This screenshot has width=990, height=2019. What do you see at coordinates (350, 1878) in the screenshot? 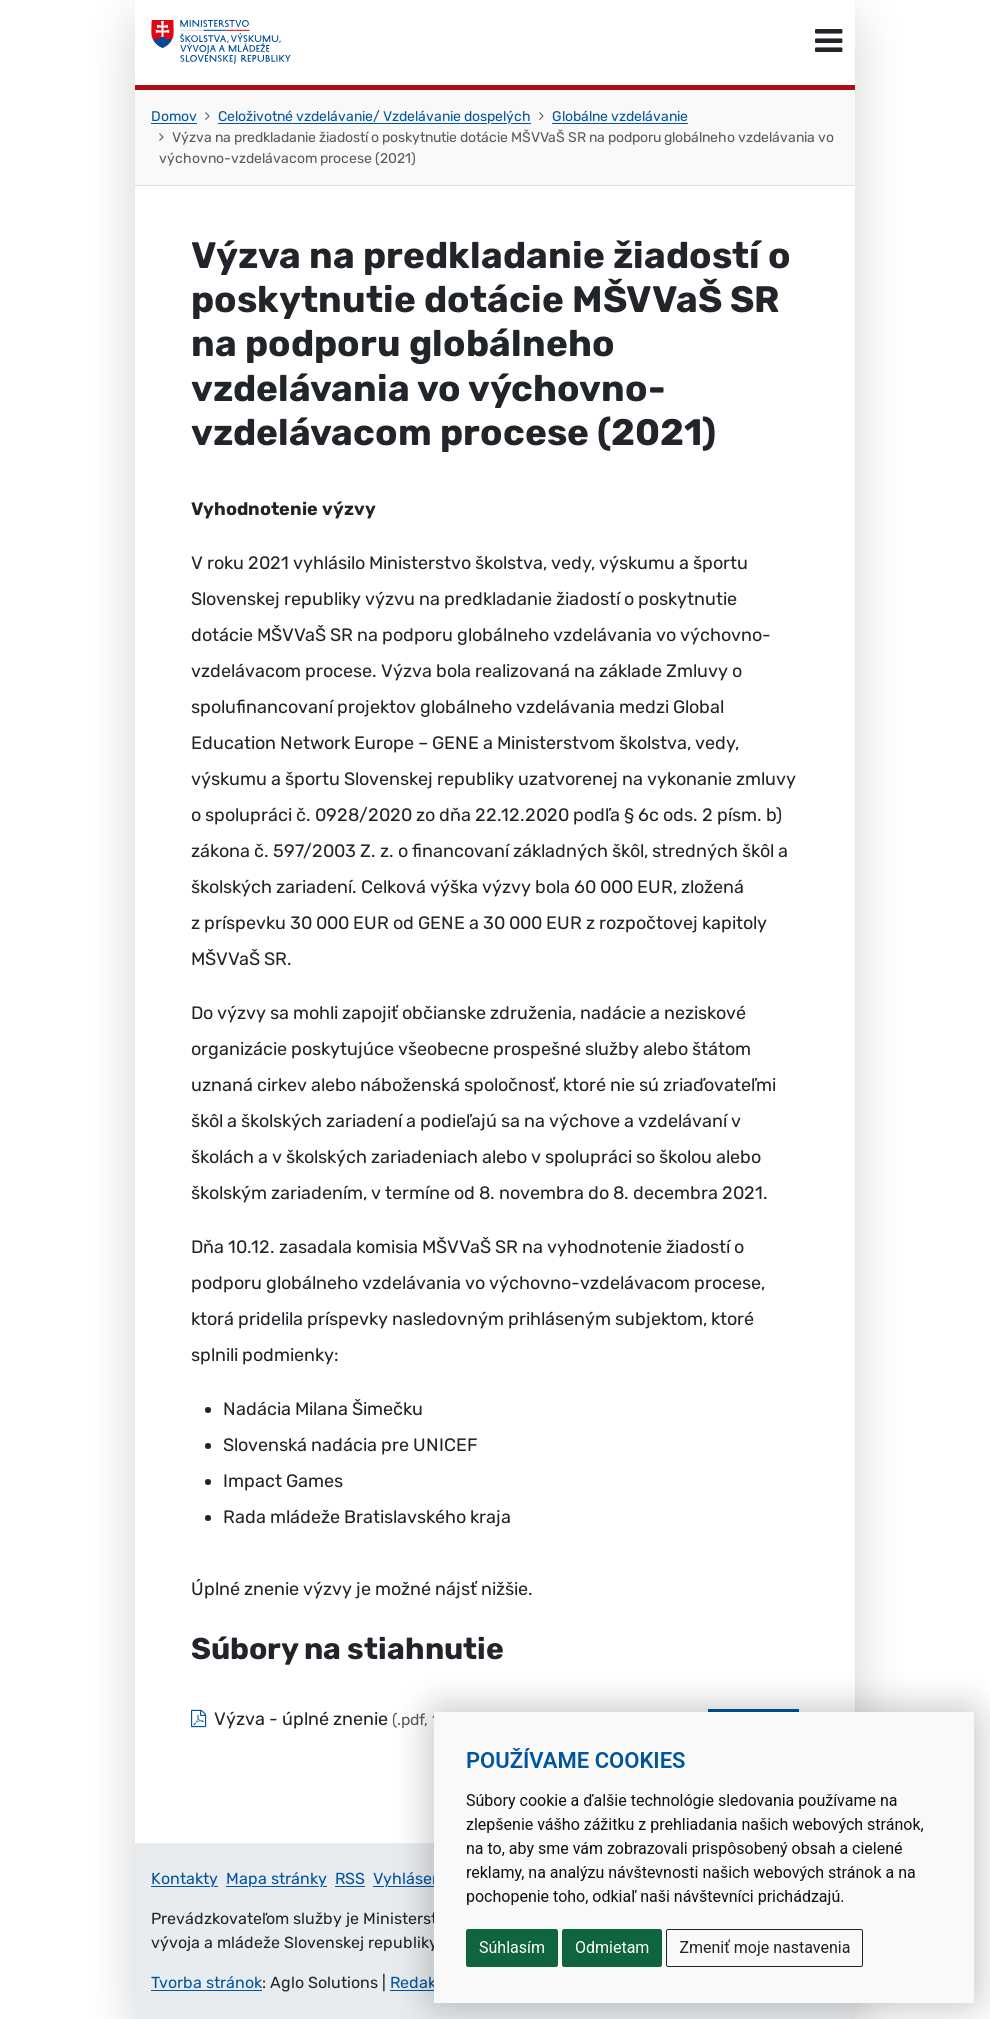
I see `RSS` at bounding box center [350, 1878].